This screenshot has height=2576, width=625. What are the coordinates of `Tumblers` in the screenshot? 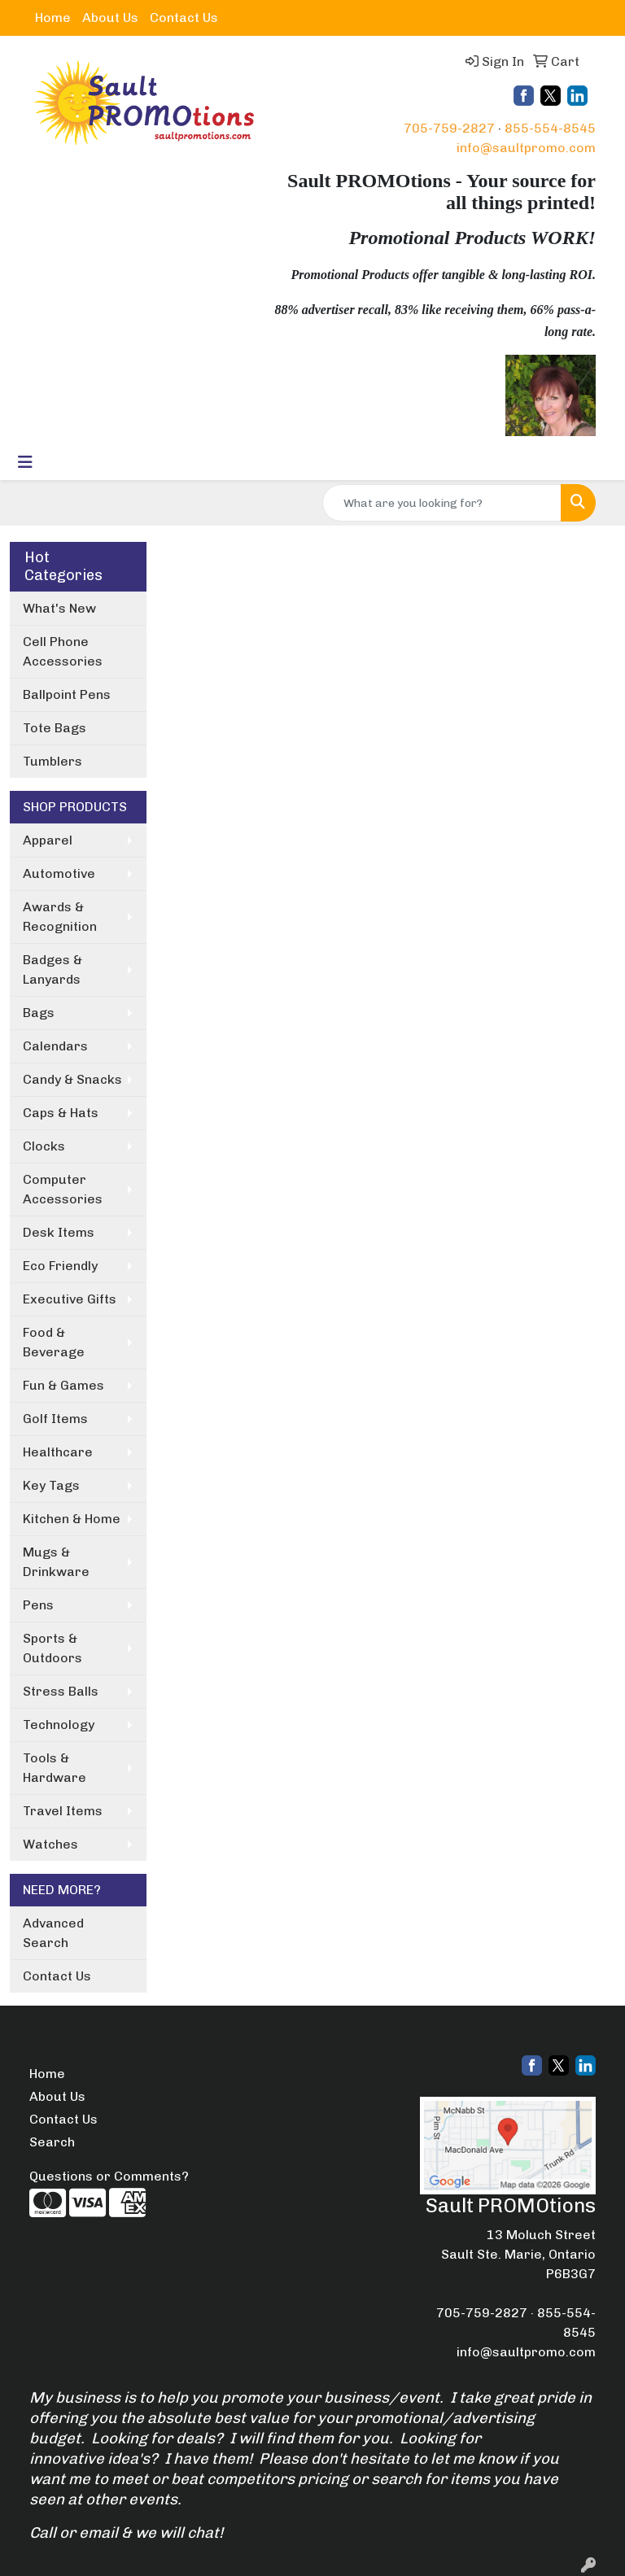 It's located at (52, 761).